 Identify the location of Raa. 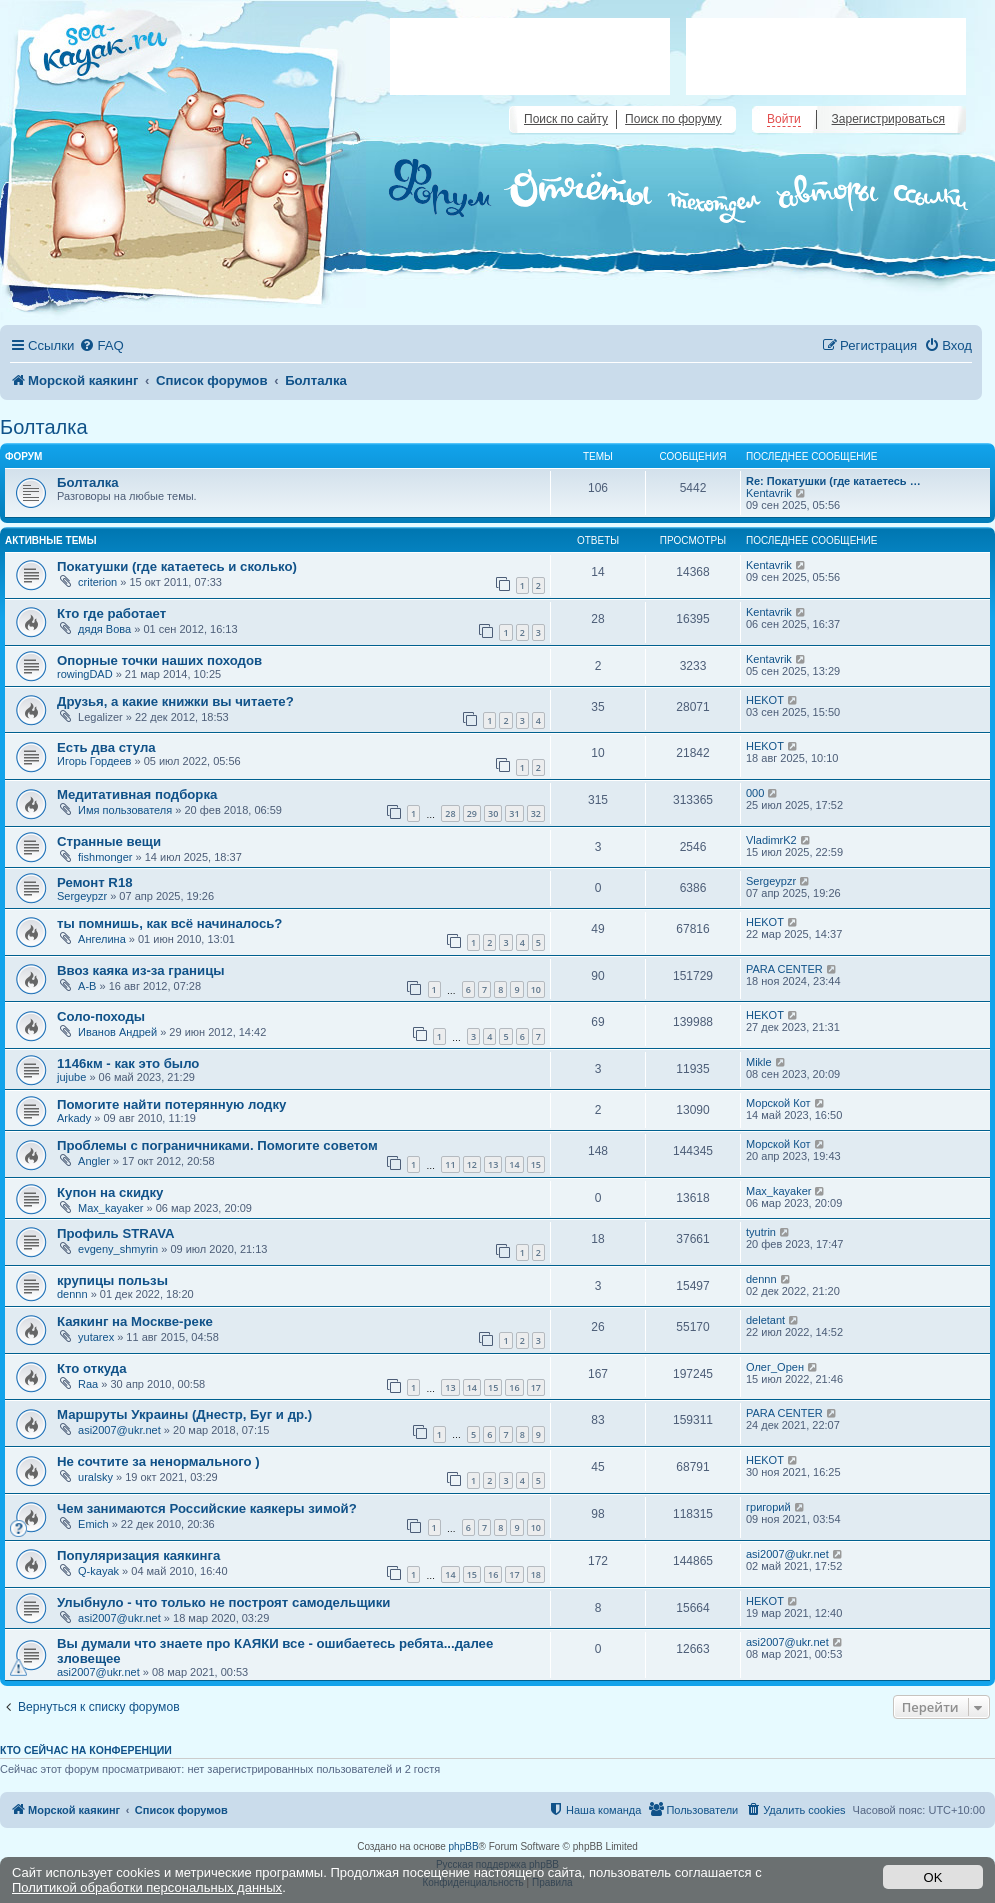
(88, 1384).